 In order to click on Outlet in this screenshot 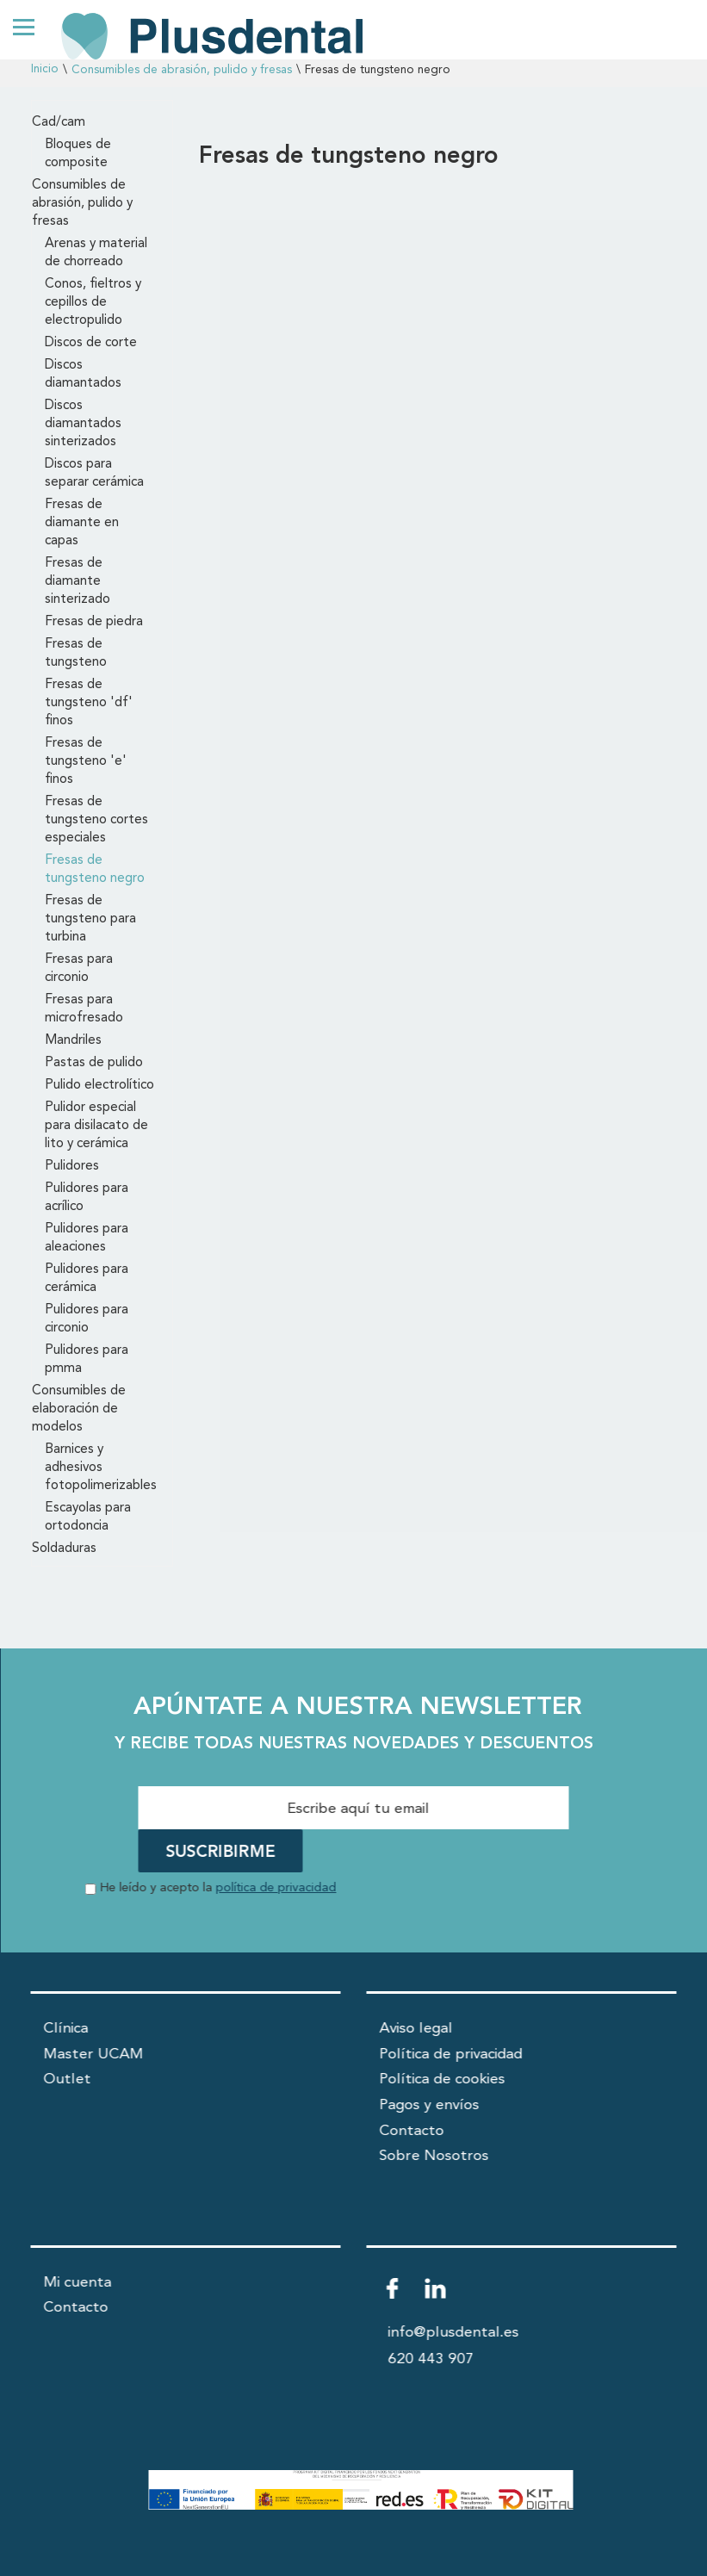, I will do `click(67, 2079)`.